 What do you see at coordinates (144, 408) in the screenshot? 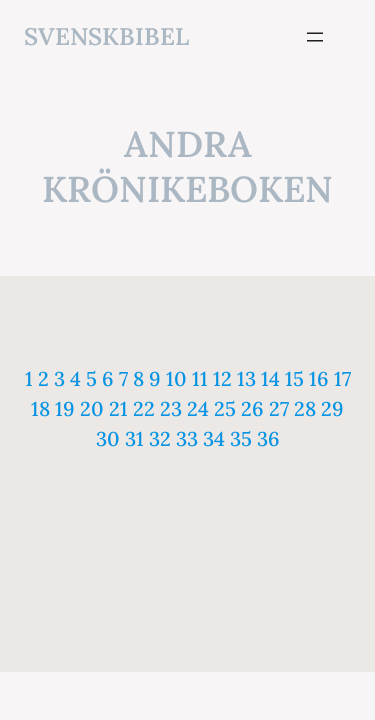
I see `22` at bounding box center [144, 408].